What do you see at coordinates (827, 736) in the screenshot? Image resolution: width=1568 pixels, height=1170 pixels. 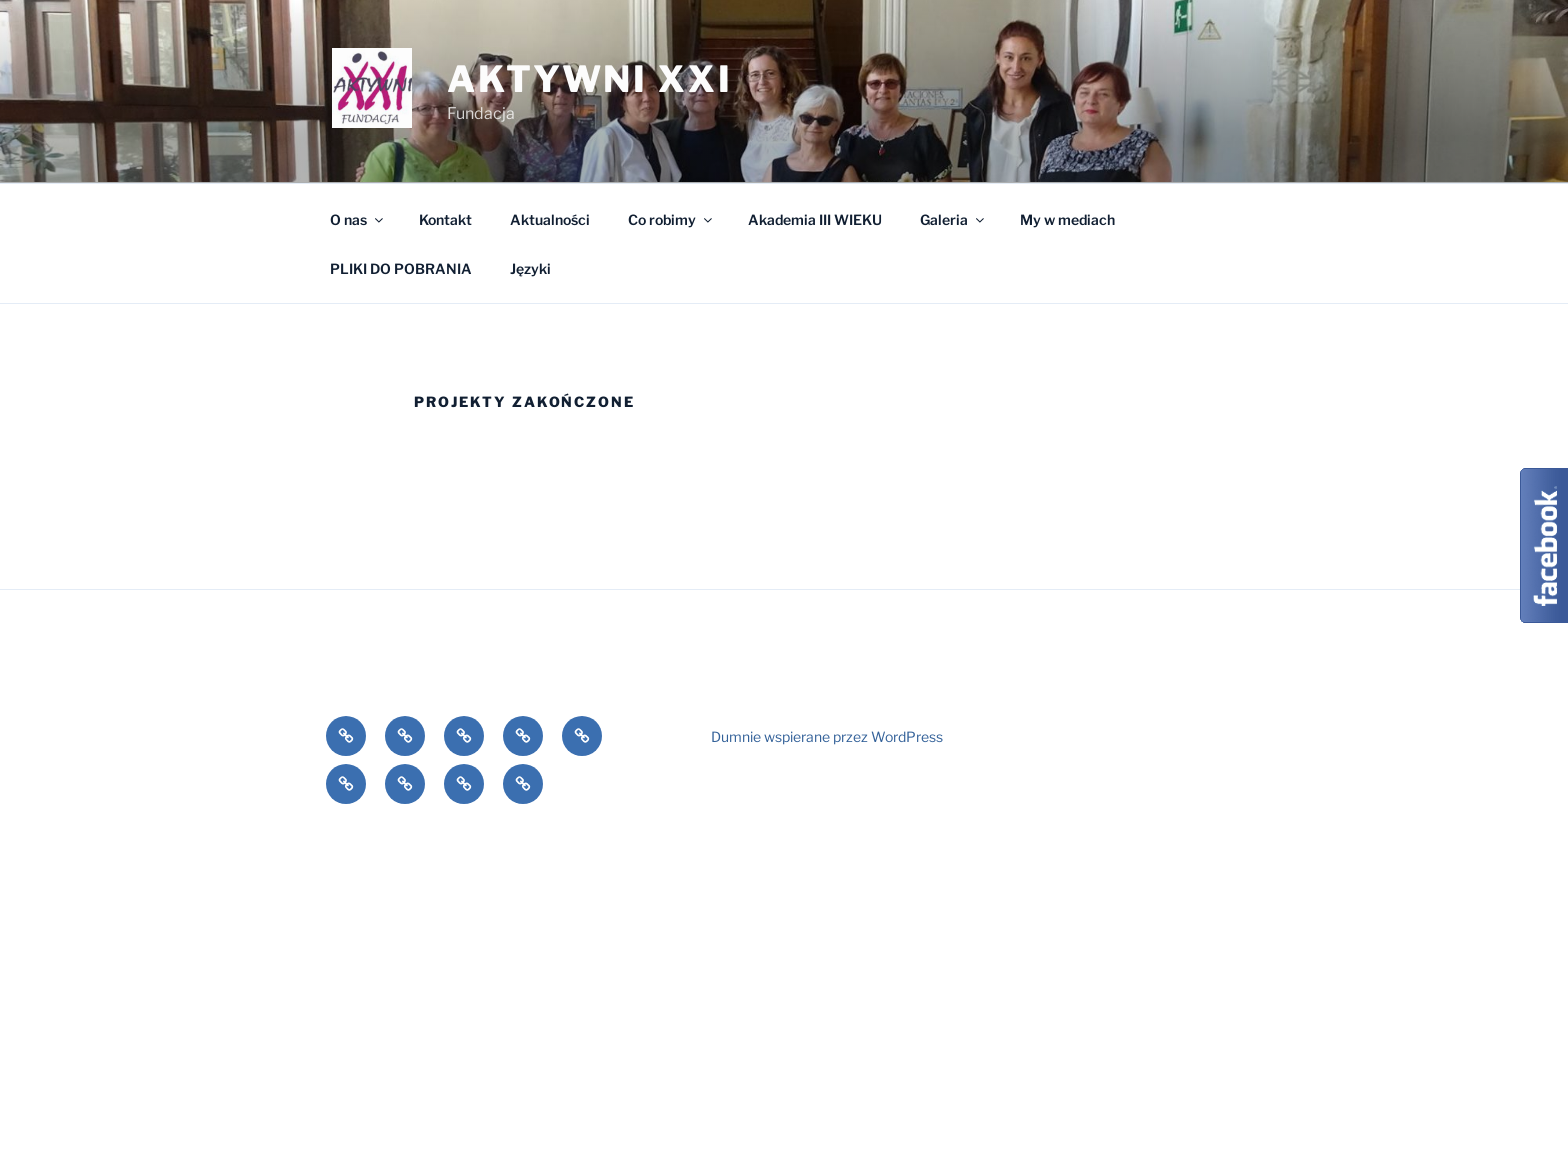 I see `Dumnie wspierane przez WordPress` at bounding box center [827, 736].